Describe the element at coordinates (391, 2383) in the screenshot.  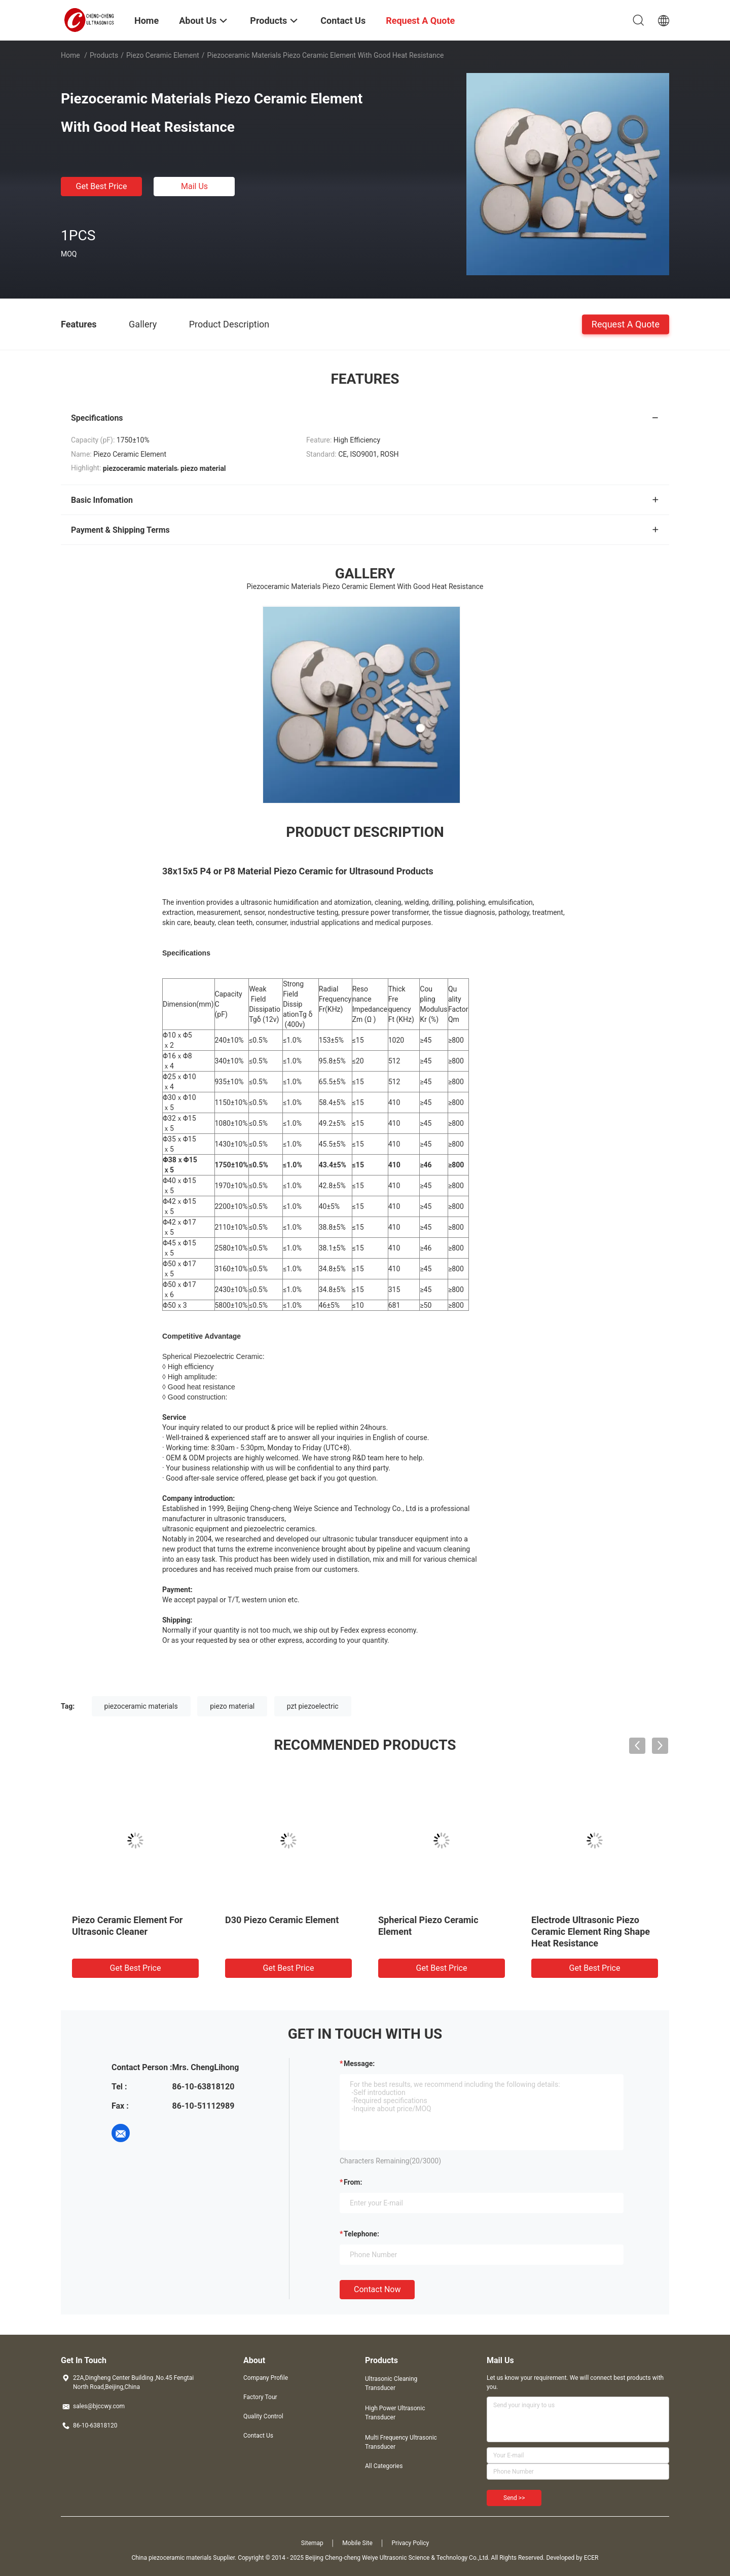
I see `Ultrasonic Cleaning Transducer` at that location.